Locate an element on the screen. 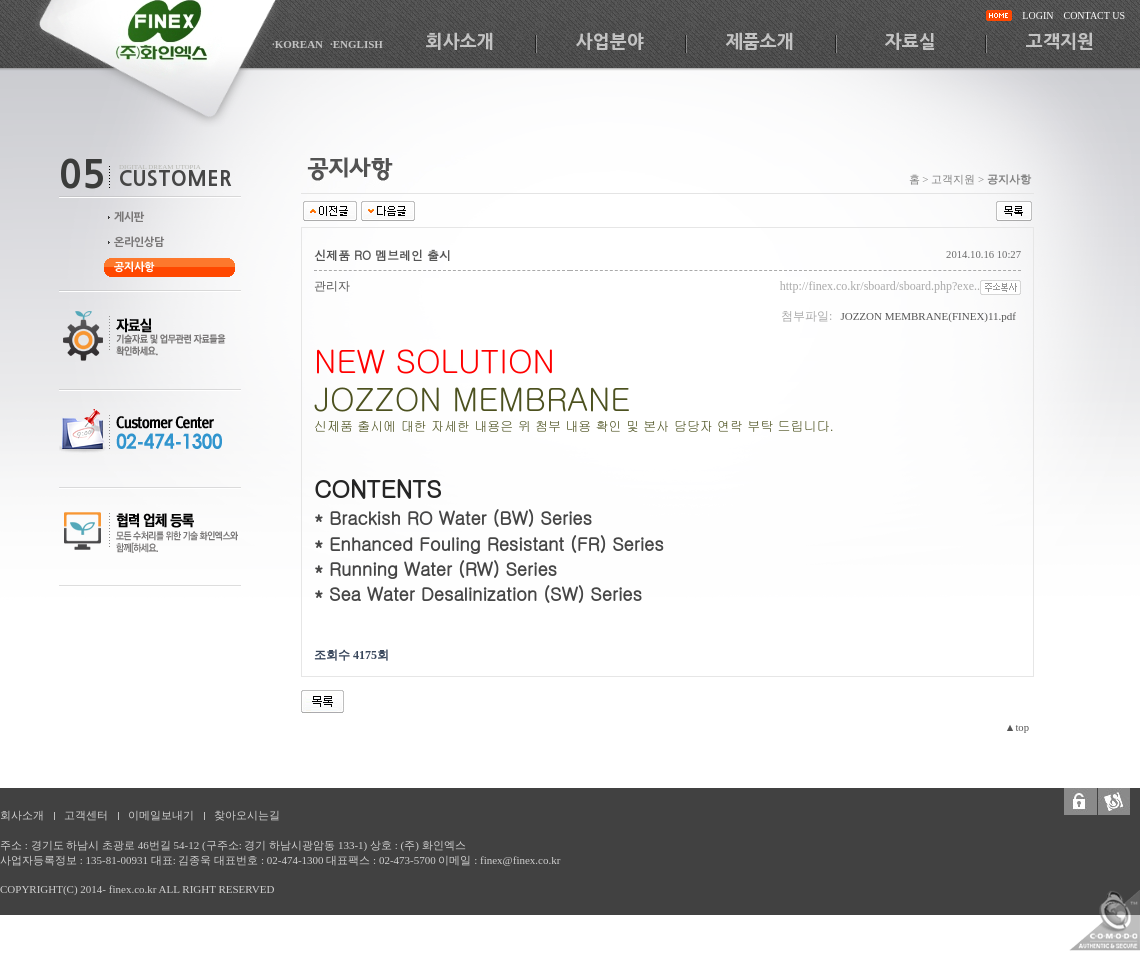 The height and width of the screenshot is (955, 1140). ·ENGLISH is located at coordinates (356, 44).